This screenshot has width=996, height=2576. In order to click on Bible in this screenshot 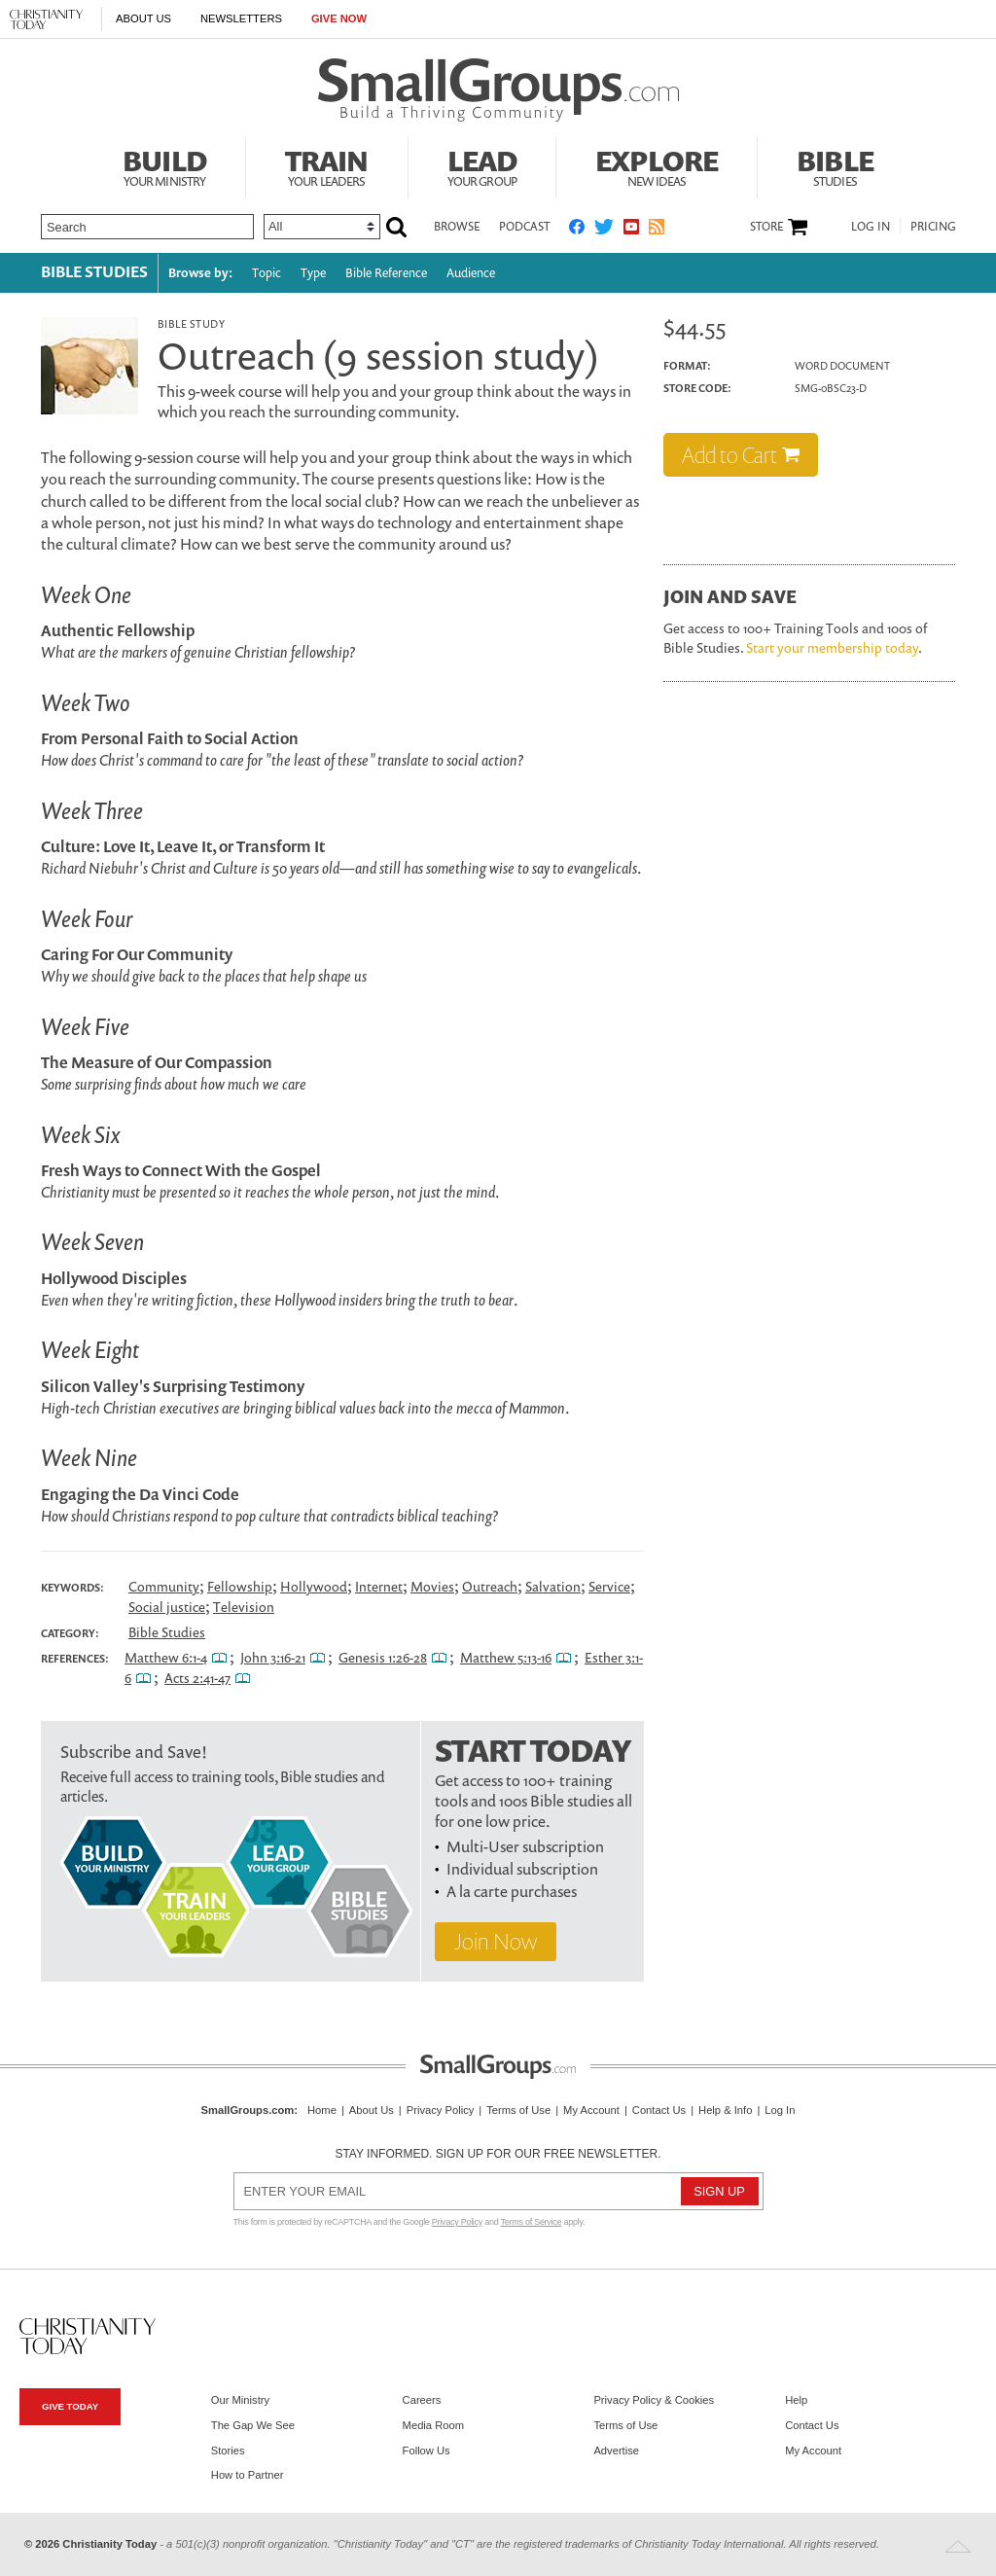, I will do `click(835, 165)`.